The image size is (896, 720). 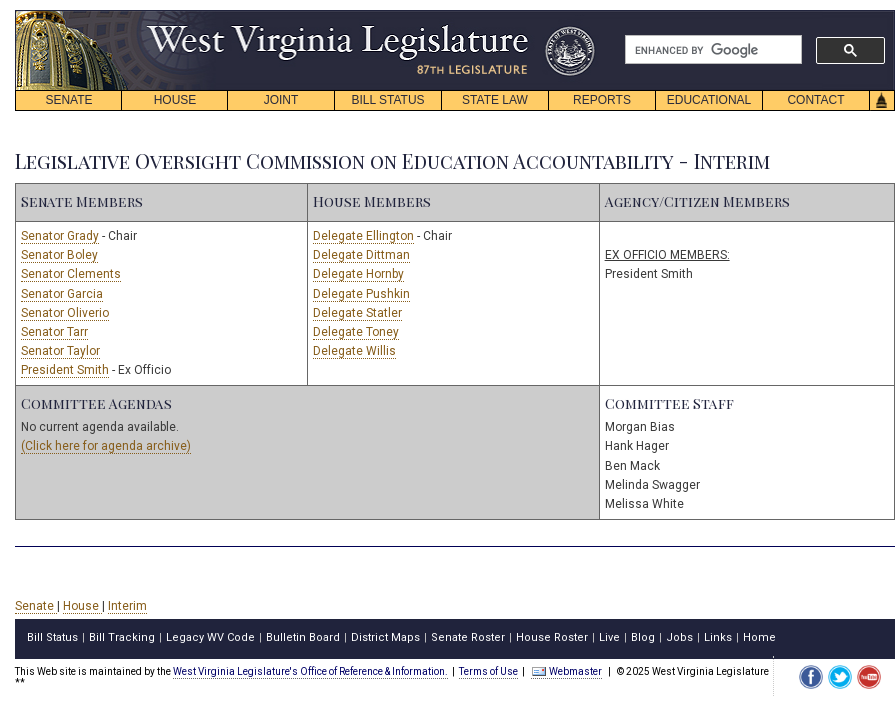 I want to click on Delegate Statler, so click(x=357, y=313).